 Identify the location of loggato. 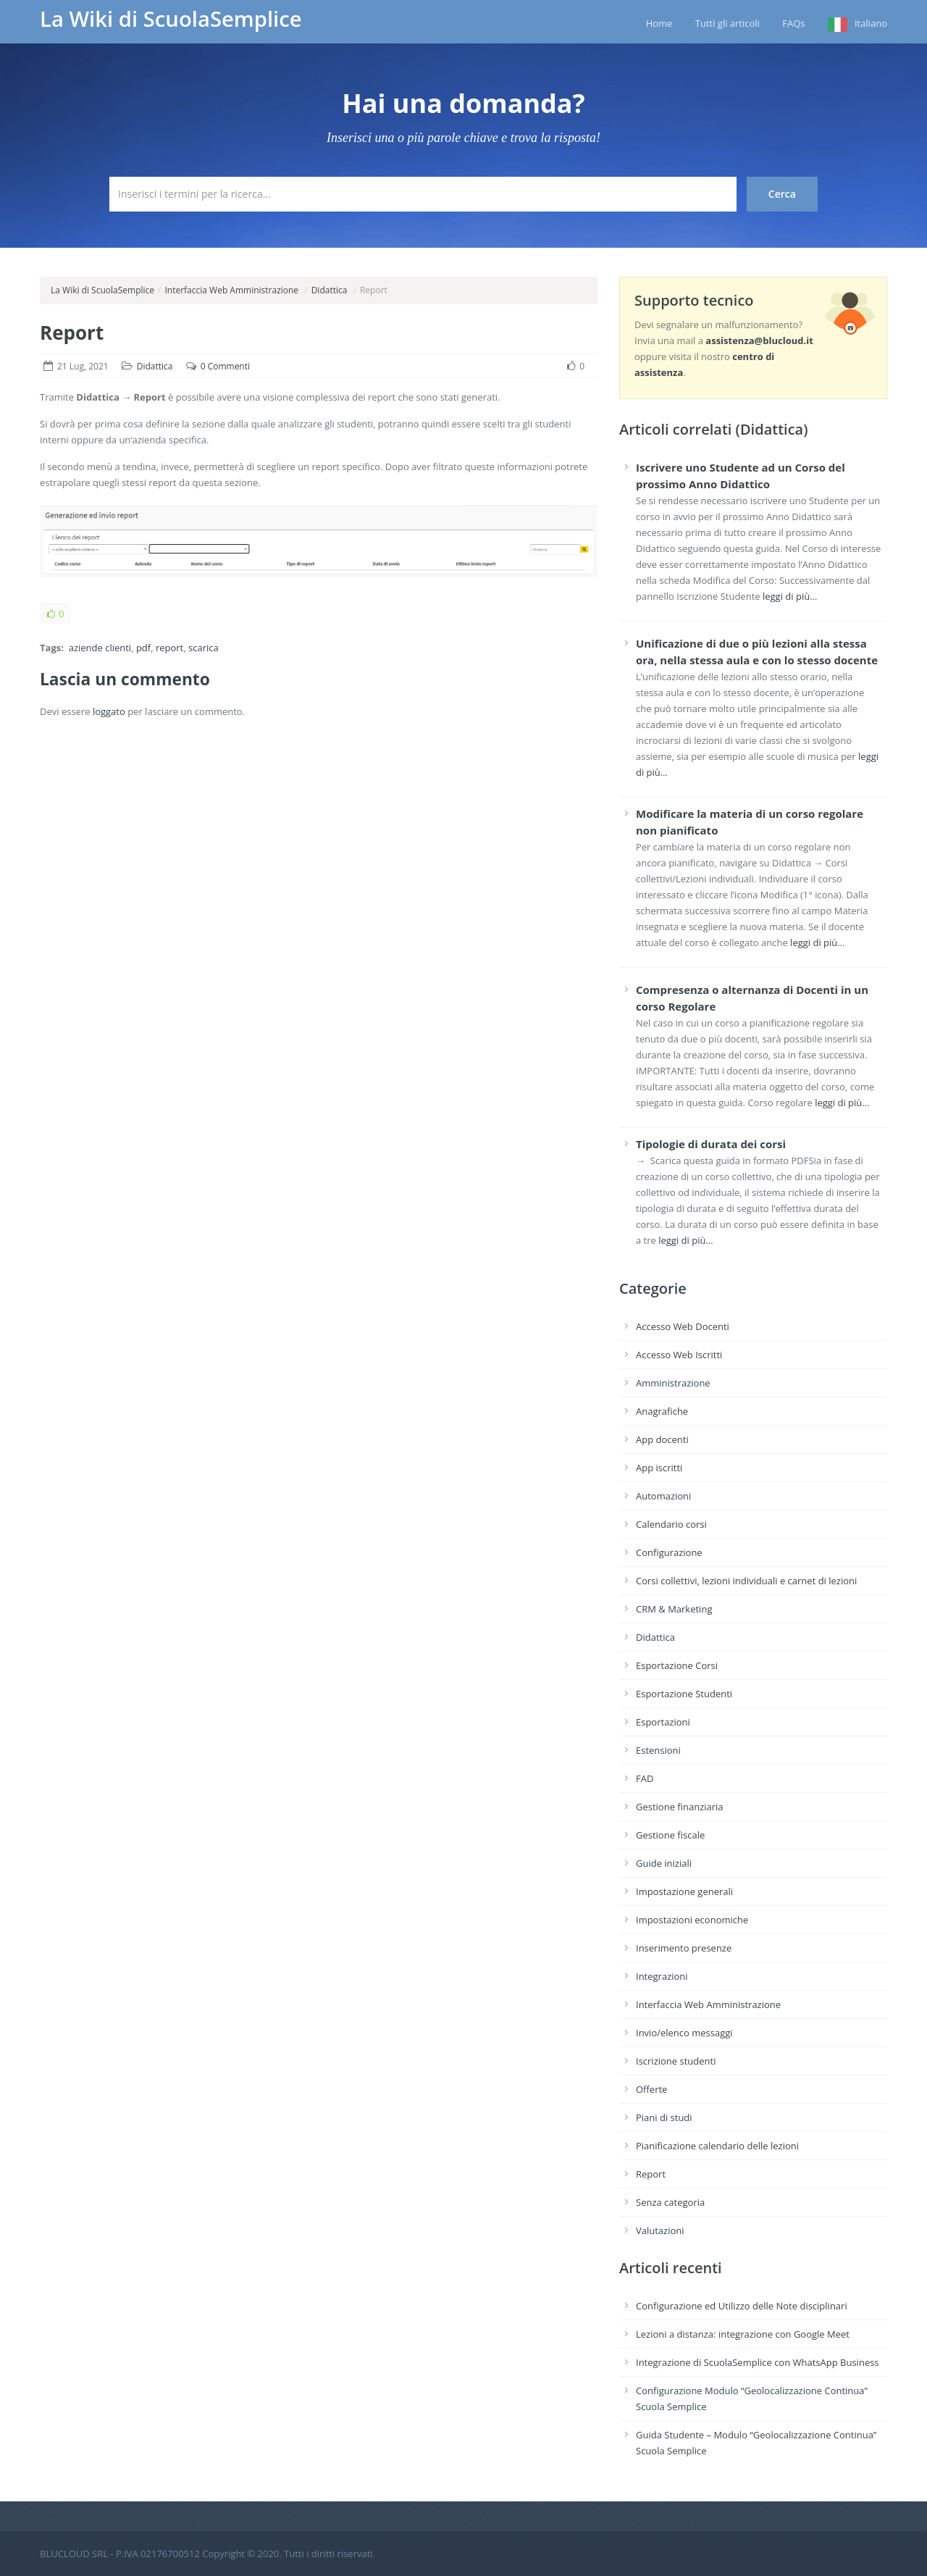
(109, 711).